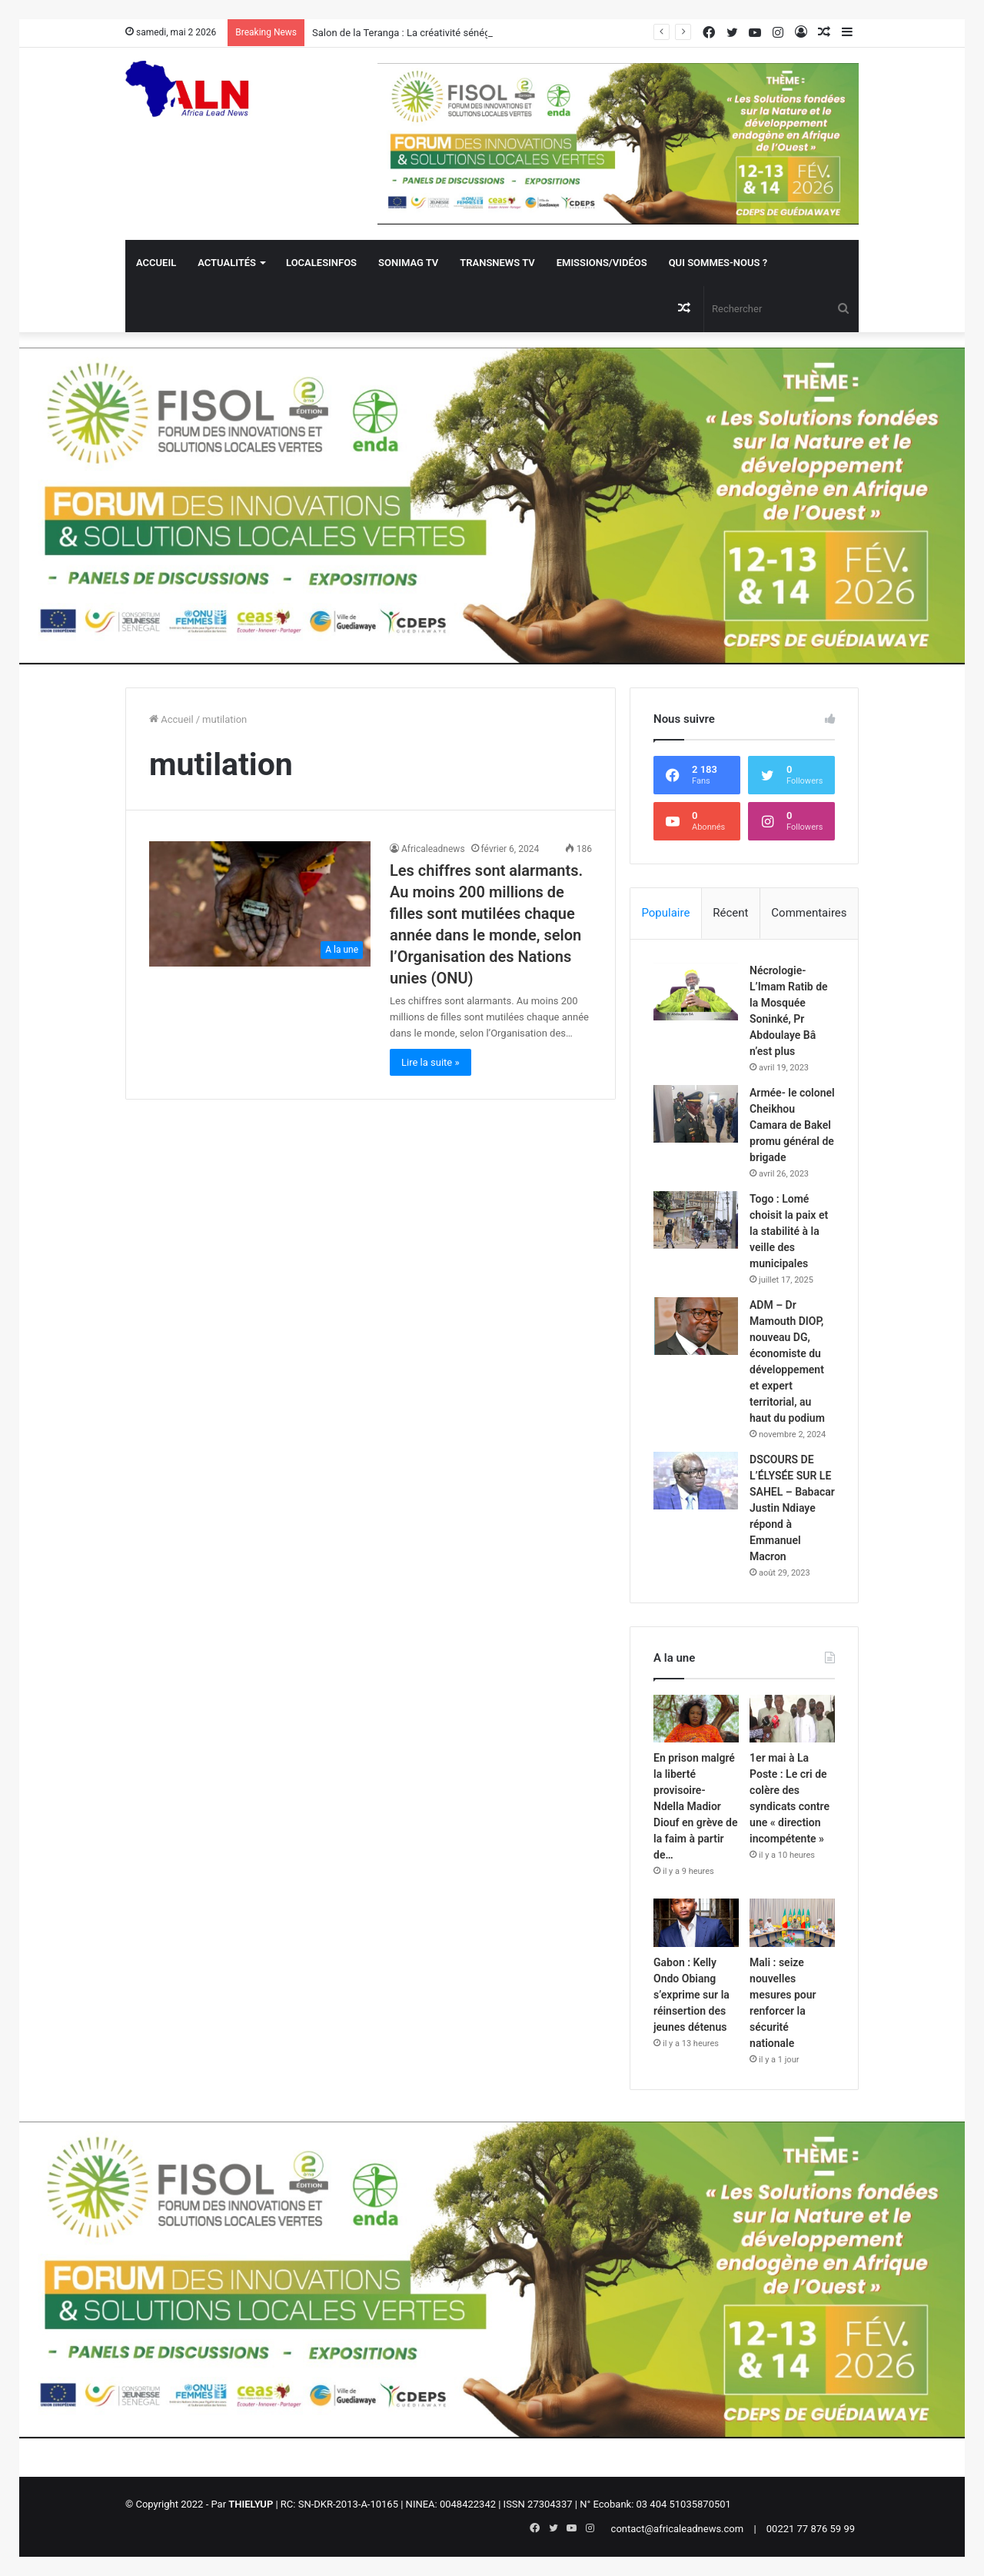 This screenshot has height=2576, width=984. Describe the element at coordinates (321, 262) in the screenshot. I see `Localesinfos` at that location.